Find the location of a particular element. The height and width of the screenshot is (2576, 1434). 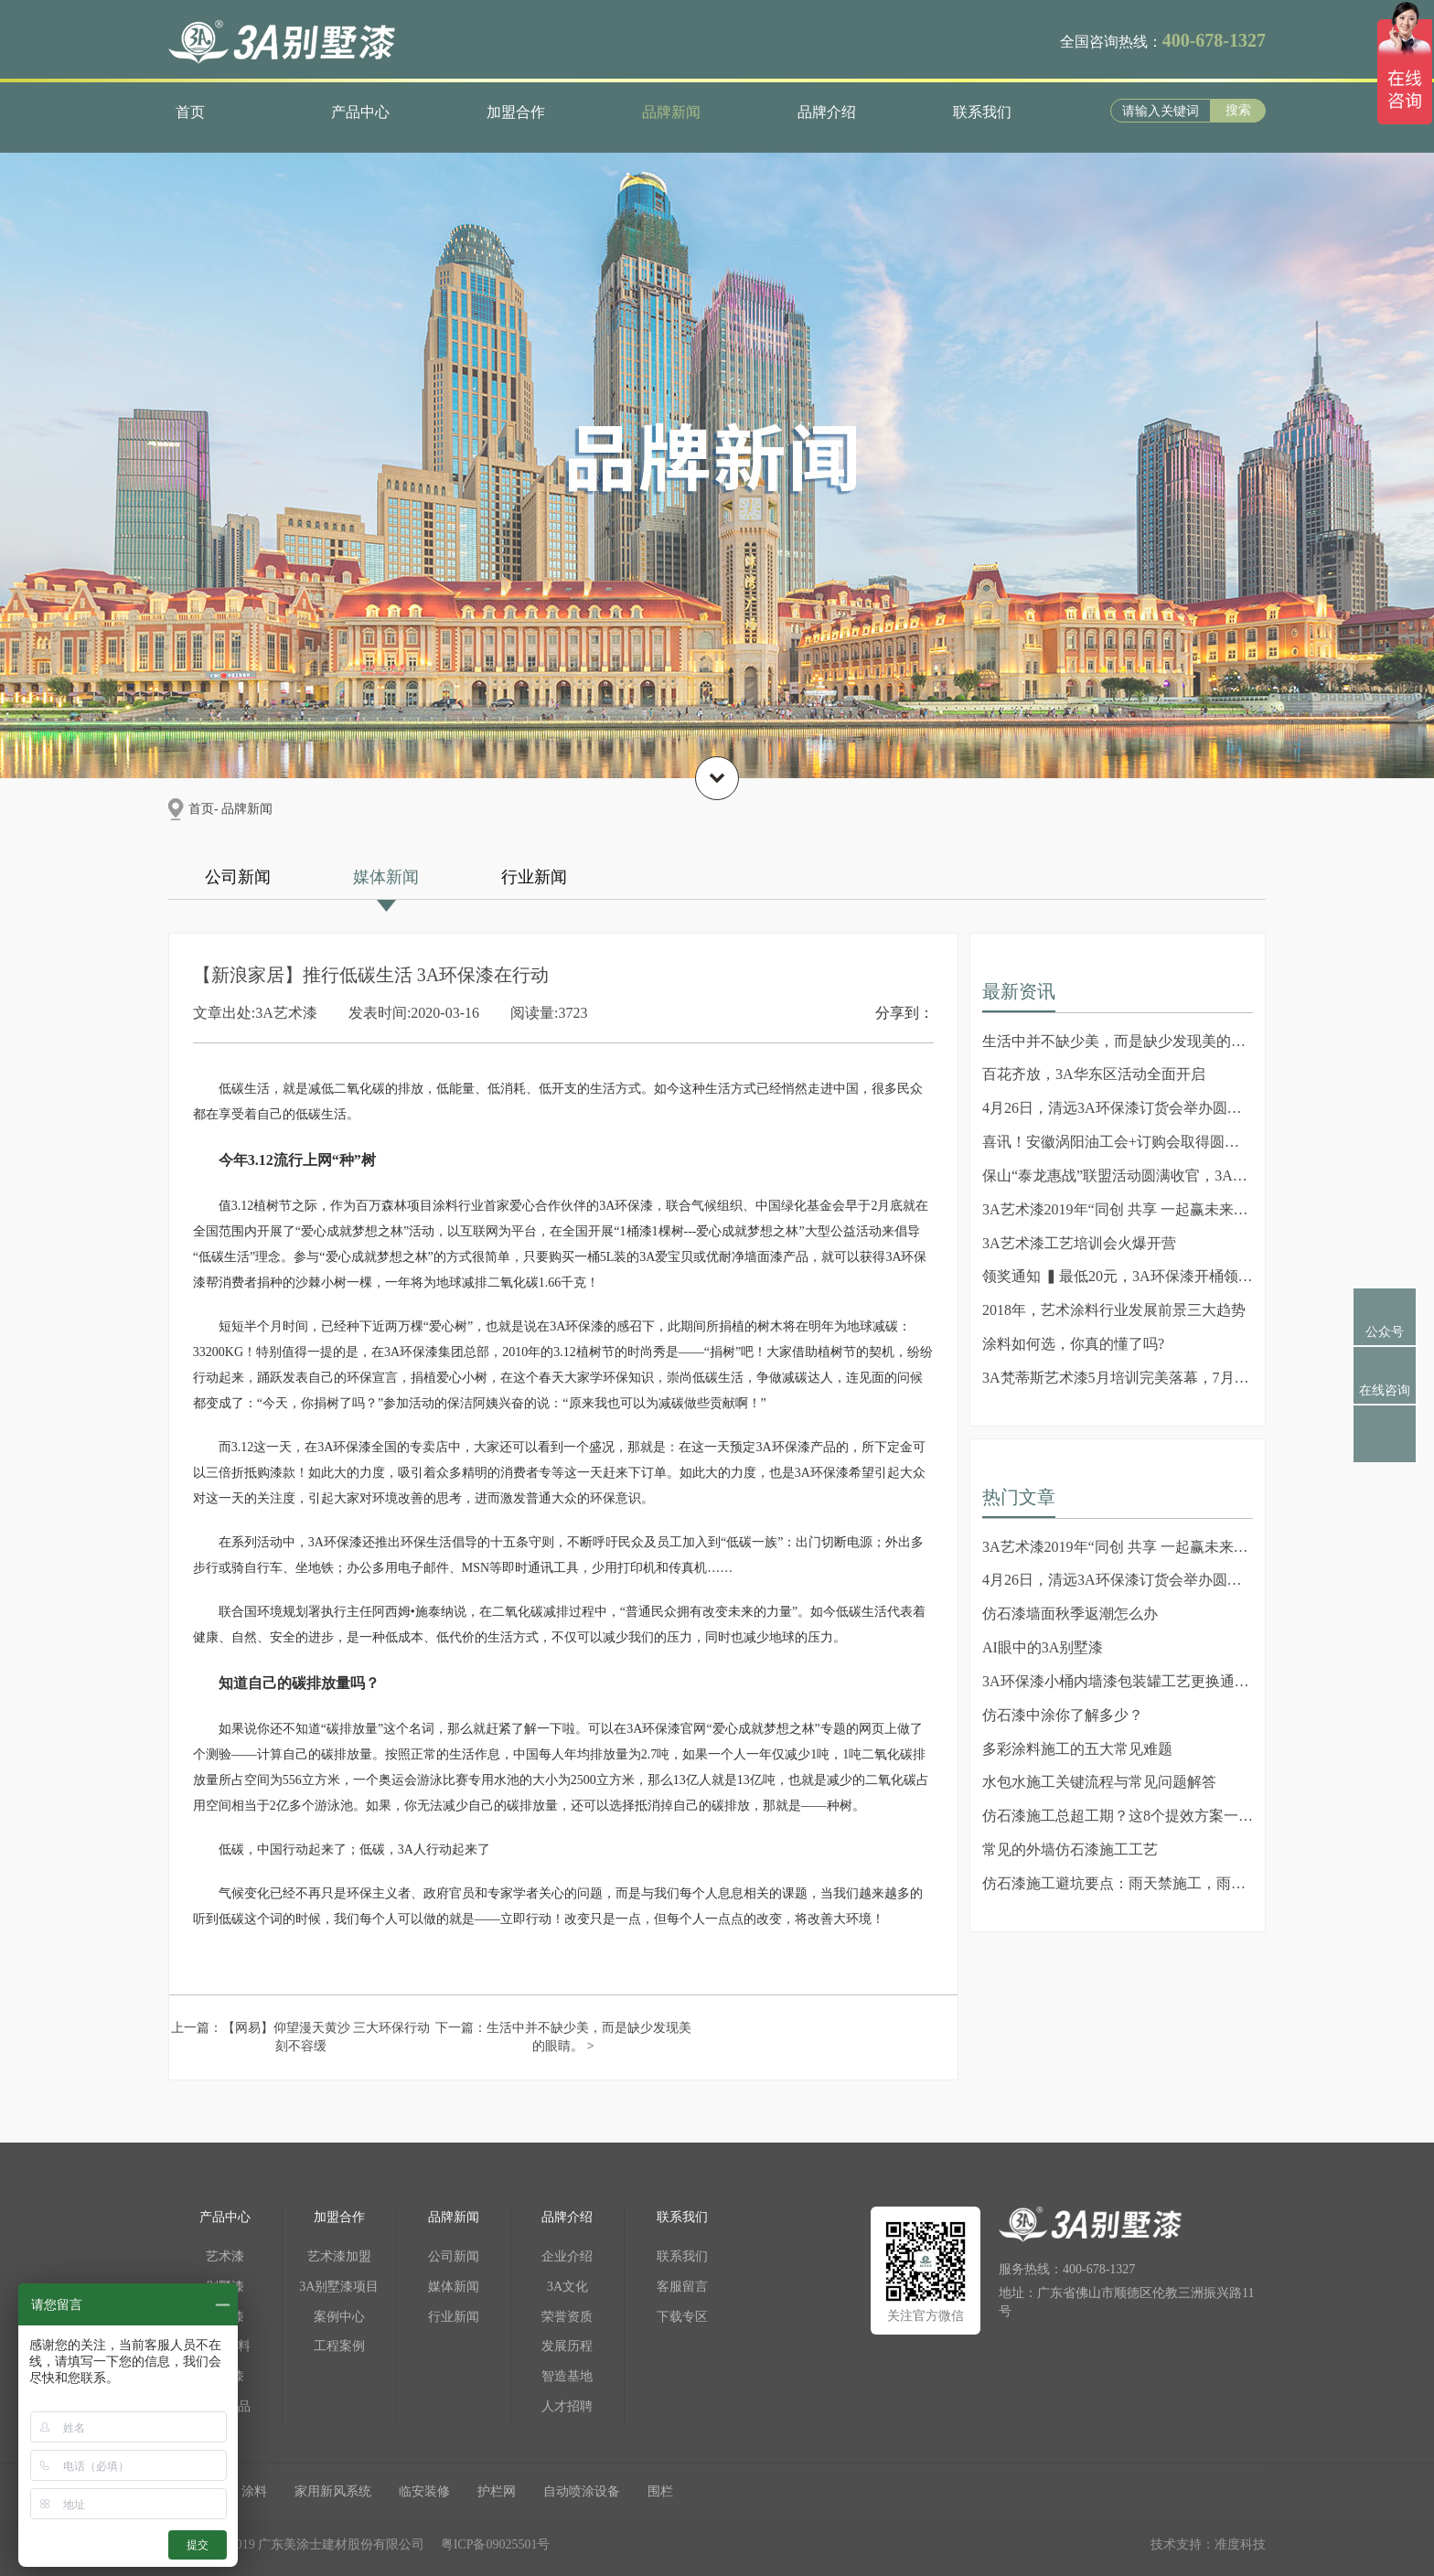

领奖通知 ▍最低20元，3A环保漆开桶领奖活动震撼上线 is located at coordinates (1117, 1276).